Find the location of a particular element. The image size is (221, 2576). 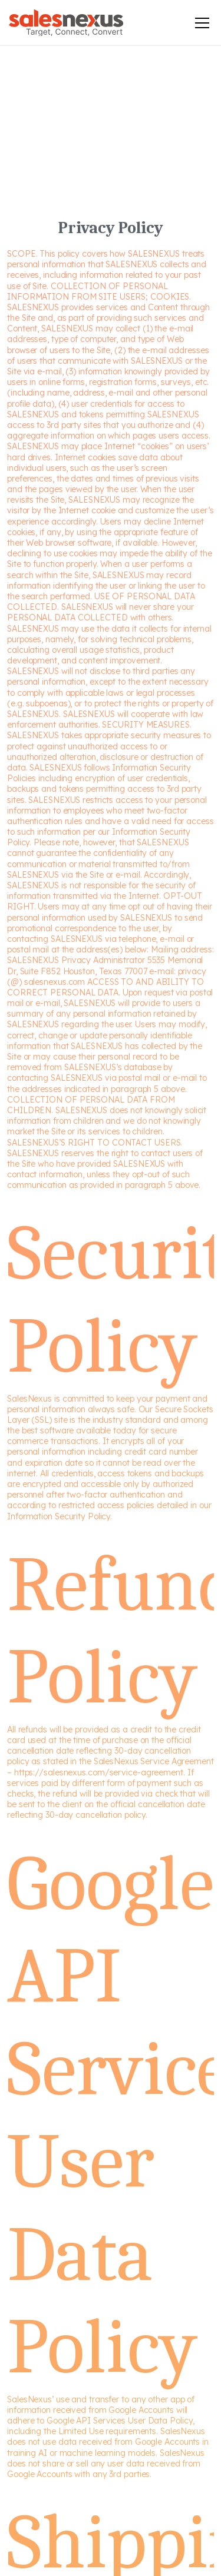

https://salesnexus.com/service-agreement is located at coordinates (98, 1772).